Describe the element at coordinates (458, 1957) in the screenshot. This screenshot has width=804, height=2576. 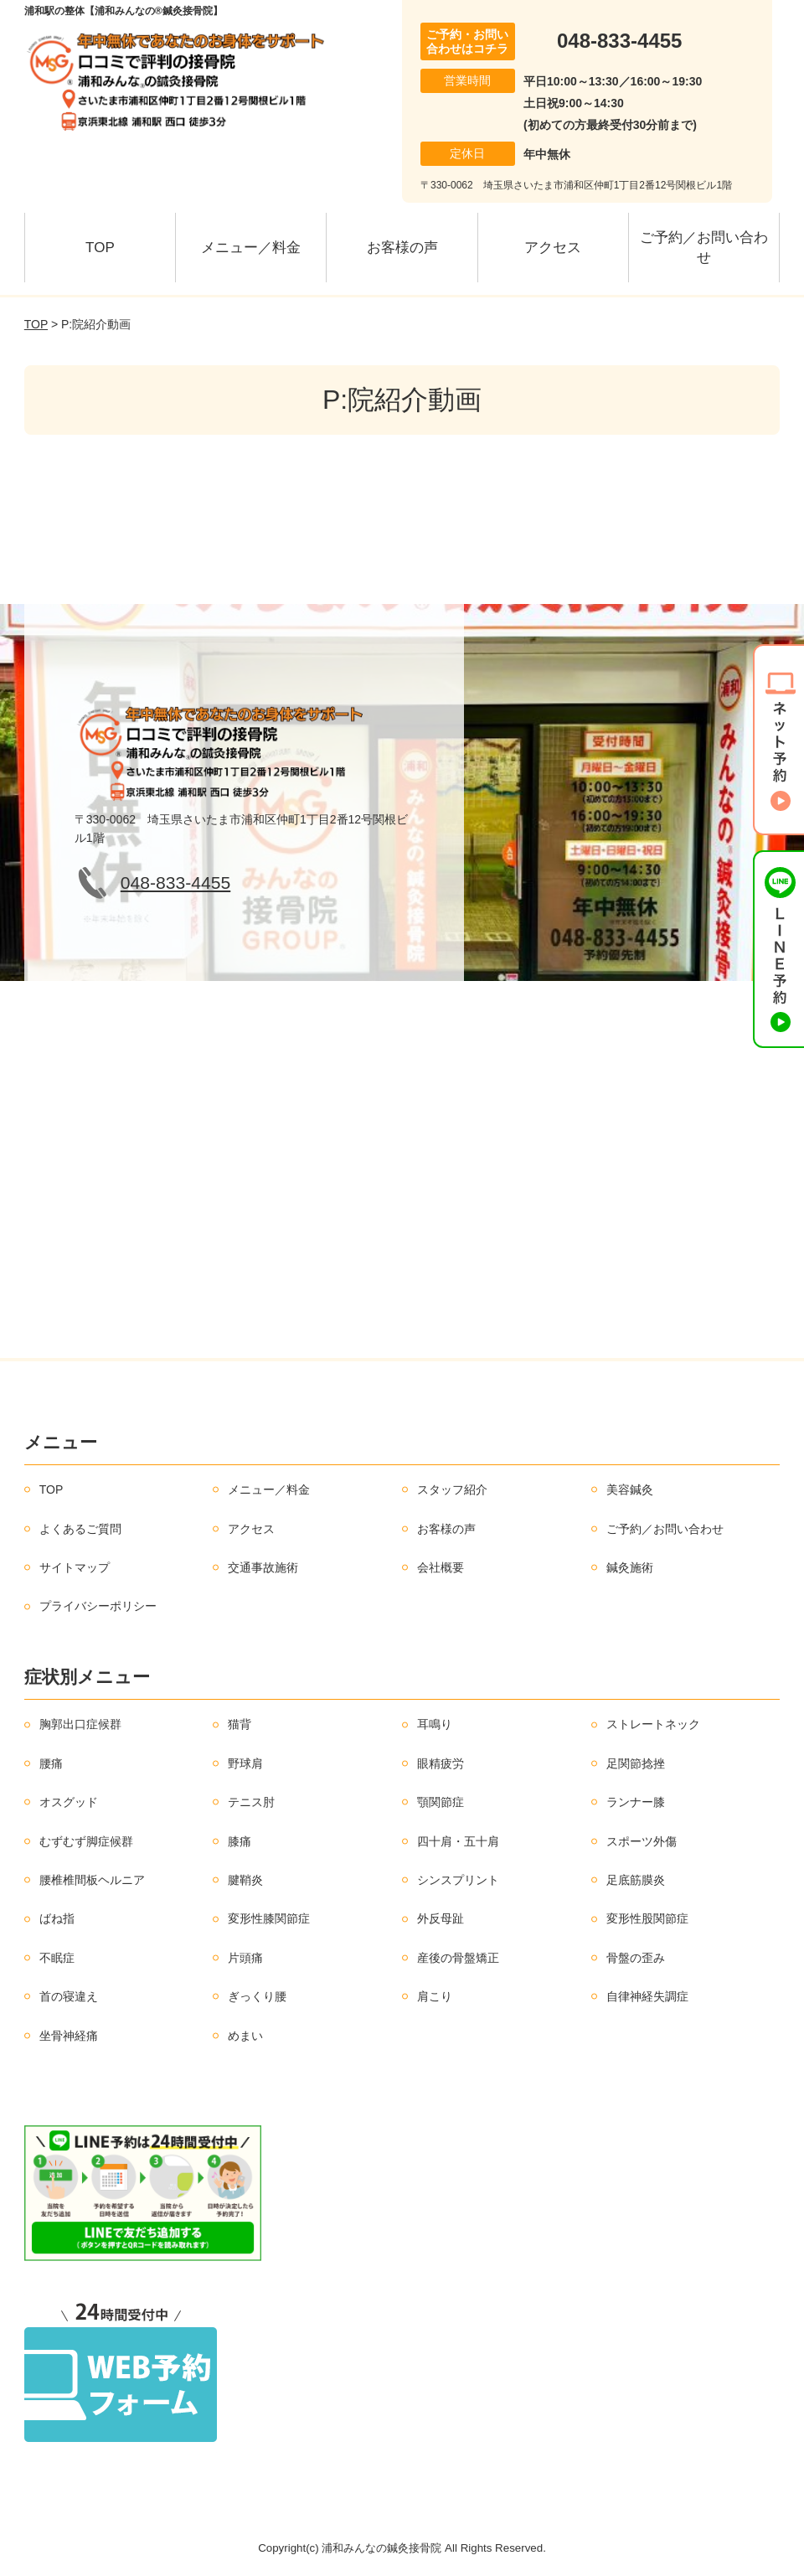
I see `産後の骨盤矯正` at that location.